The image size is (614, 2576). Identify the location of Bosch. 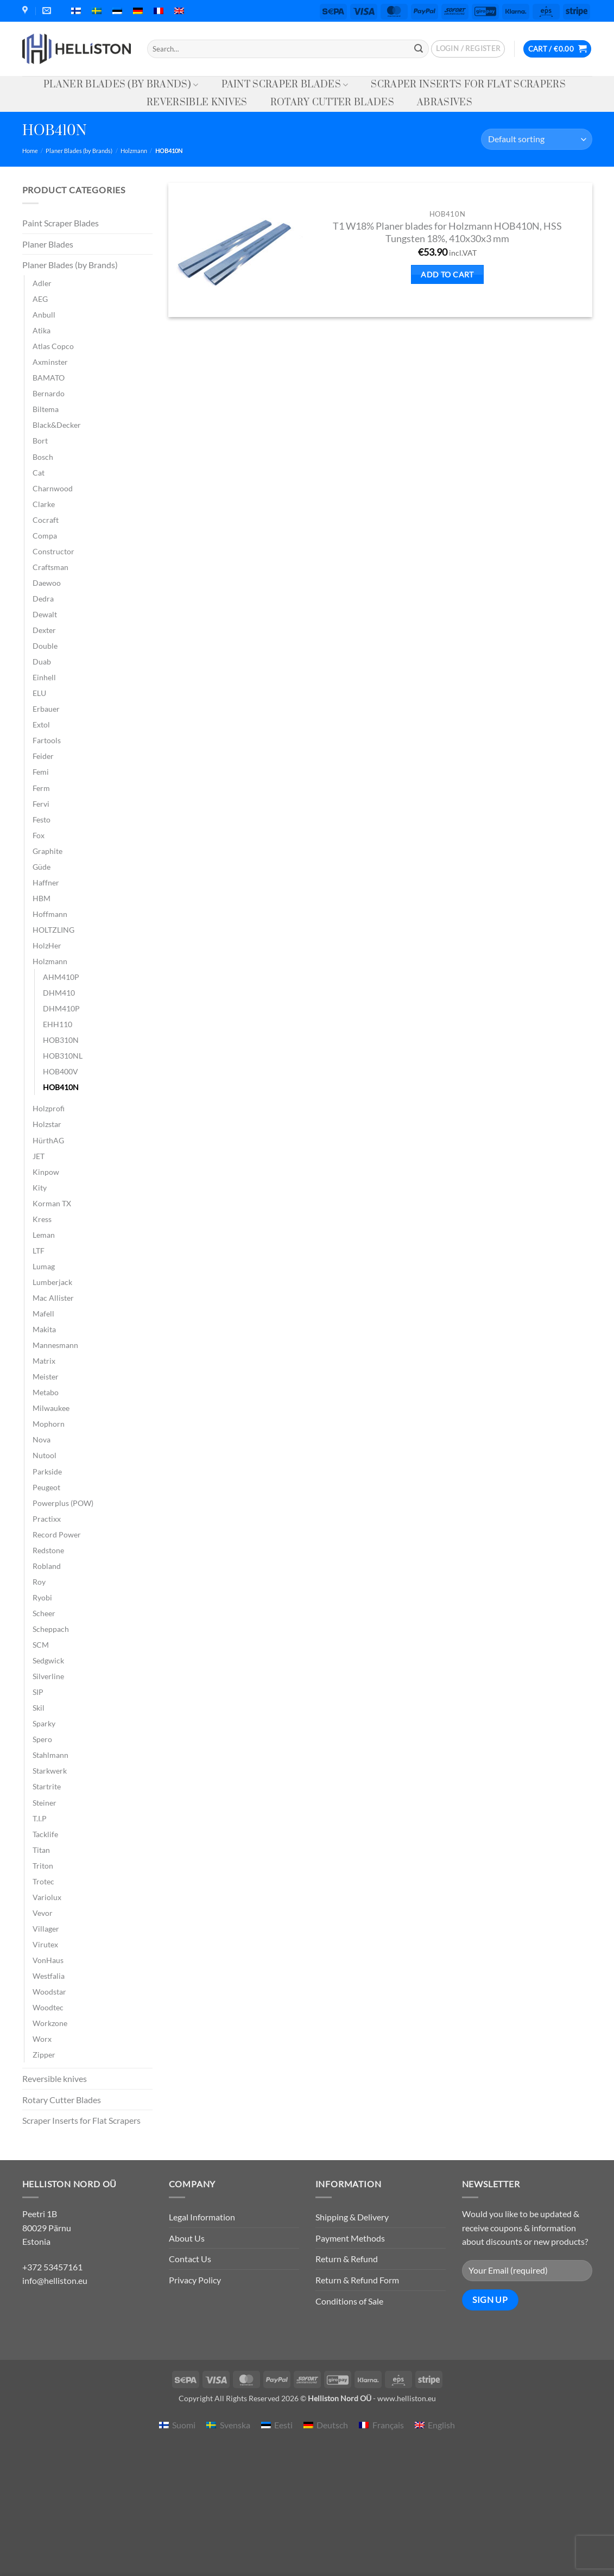
(43, 456).